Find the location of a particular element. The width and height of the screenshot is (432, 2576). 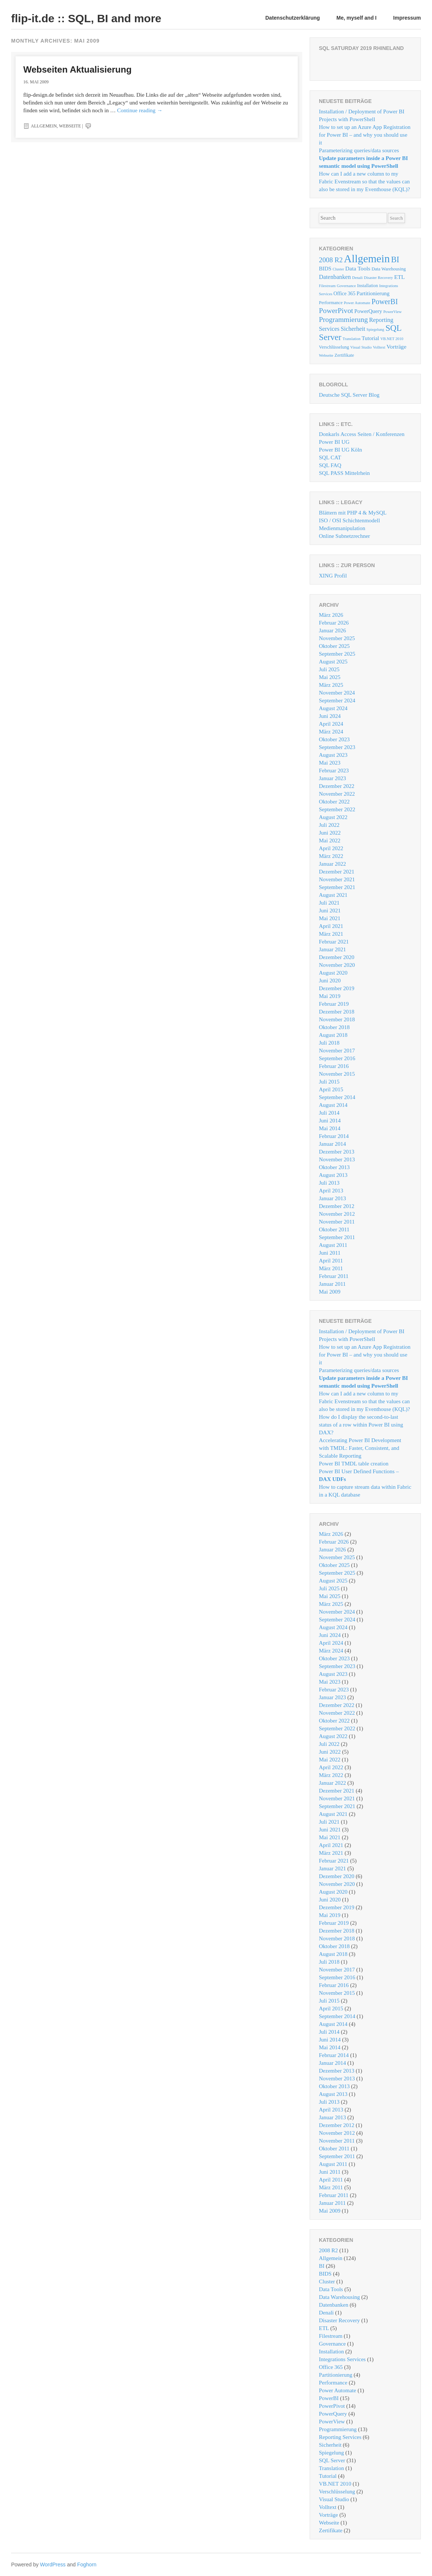

Volltext [Volltext (1 Eintrag)] is located at coordinates (379, 347).